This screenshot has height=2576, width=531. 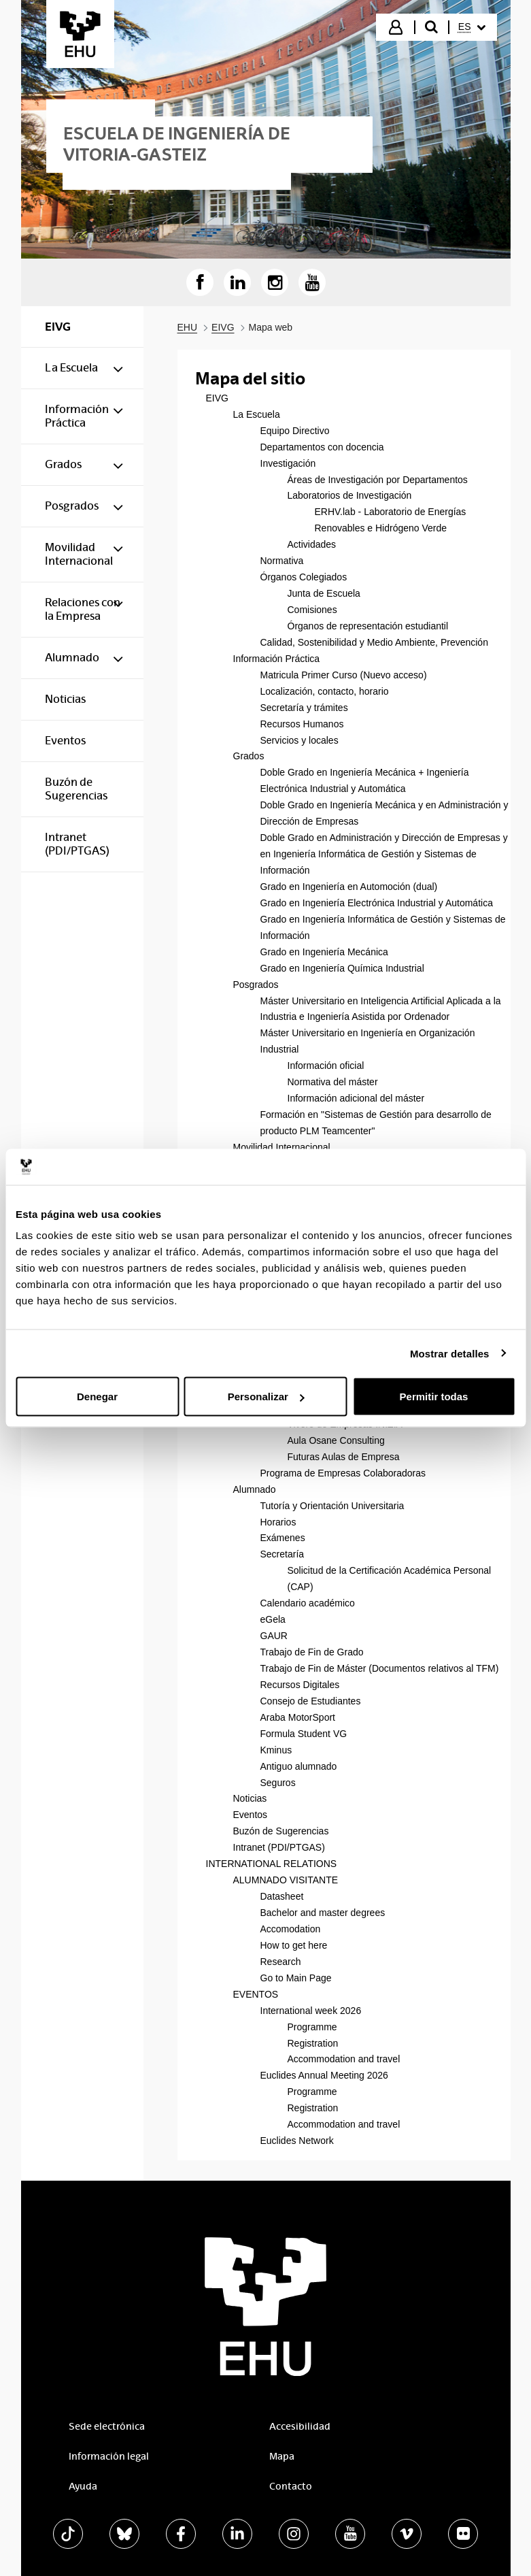 I want to click on Formula Student VG, so click(x=303, y=1733).